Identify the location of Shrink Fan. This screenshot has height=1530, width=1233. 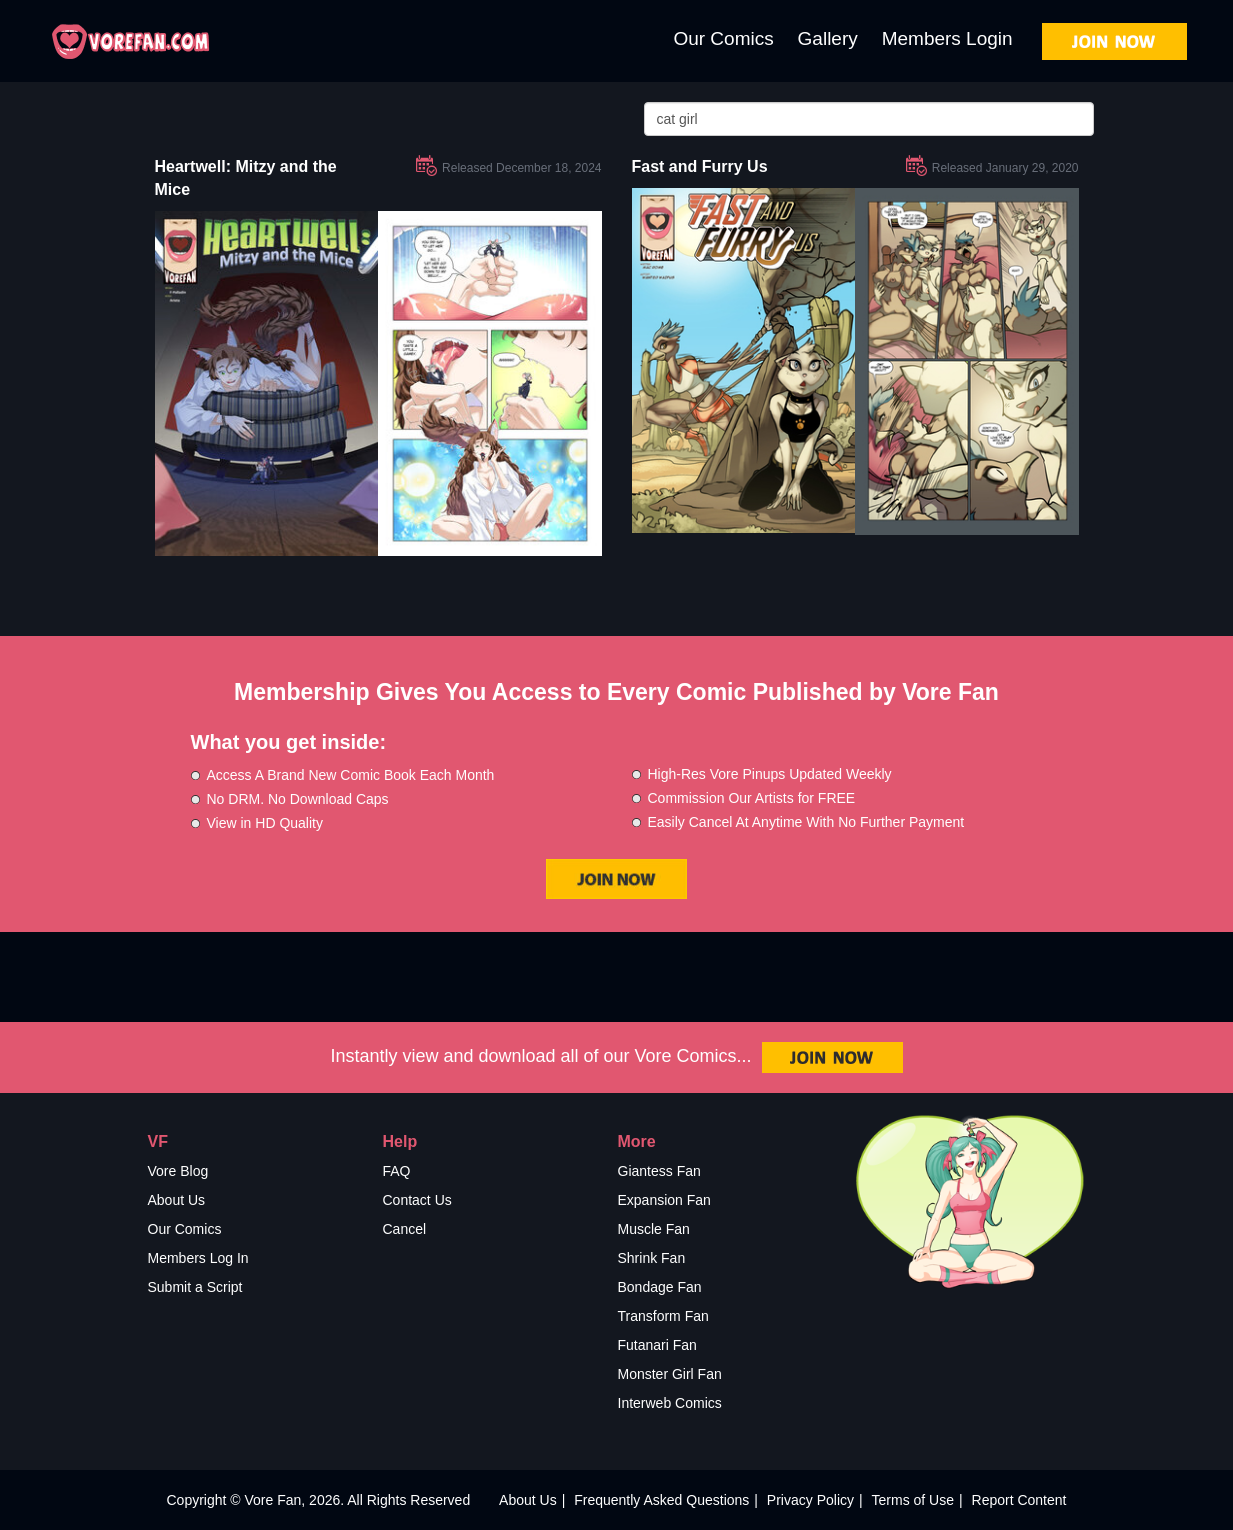
(652, 1258).